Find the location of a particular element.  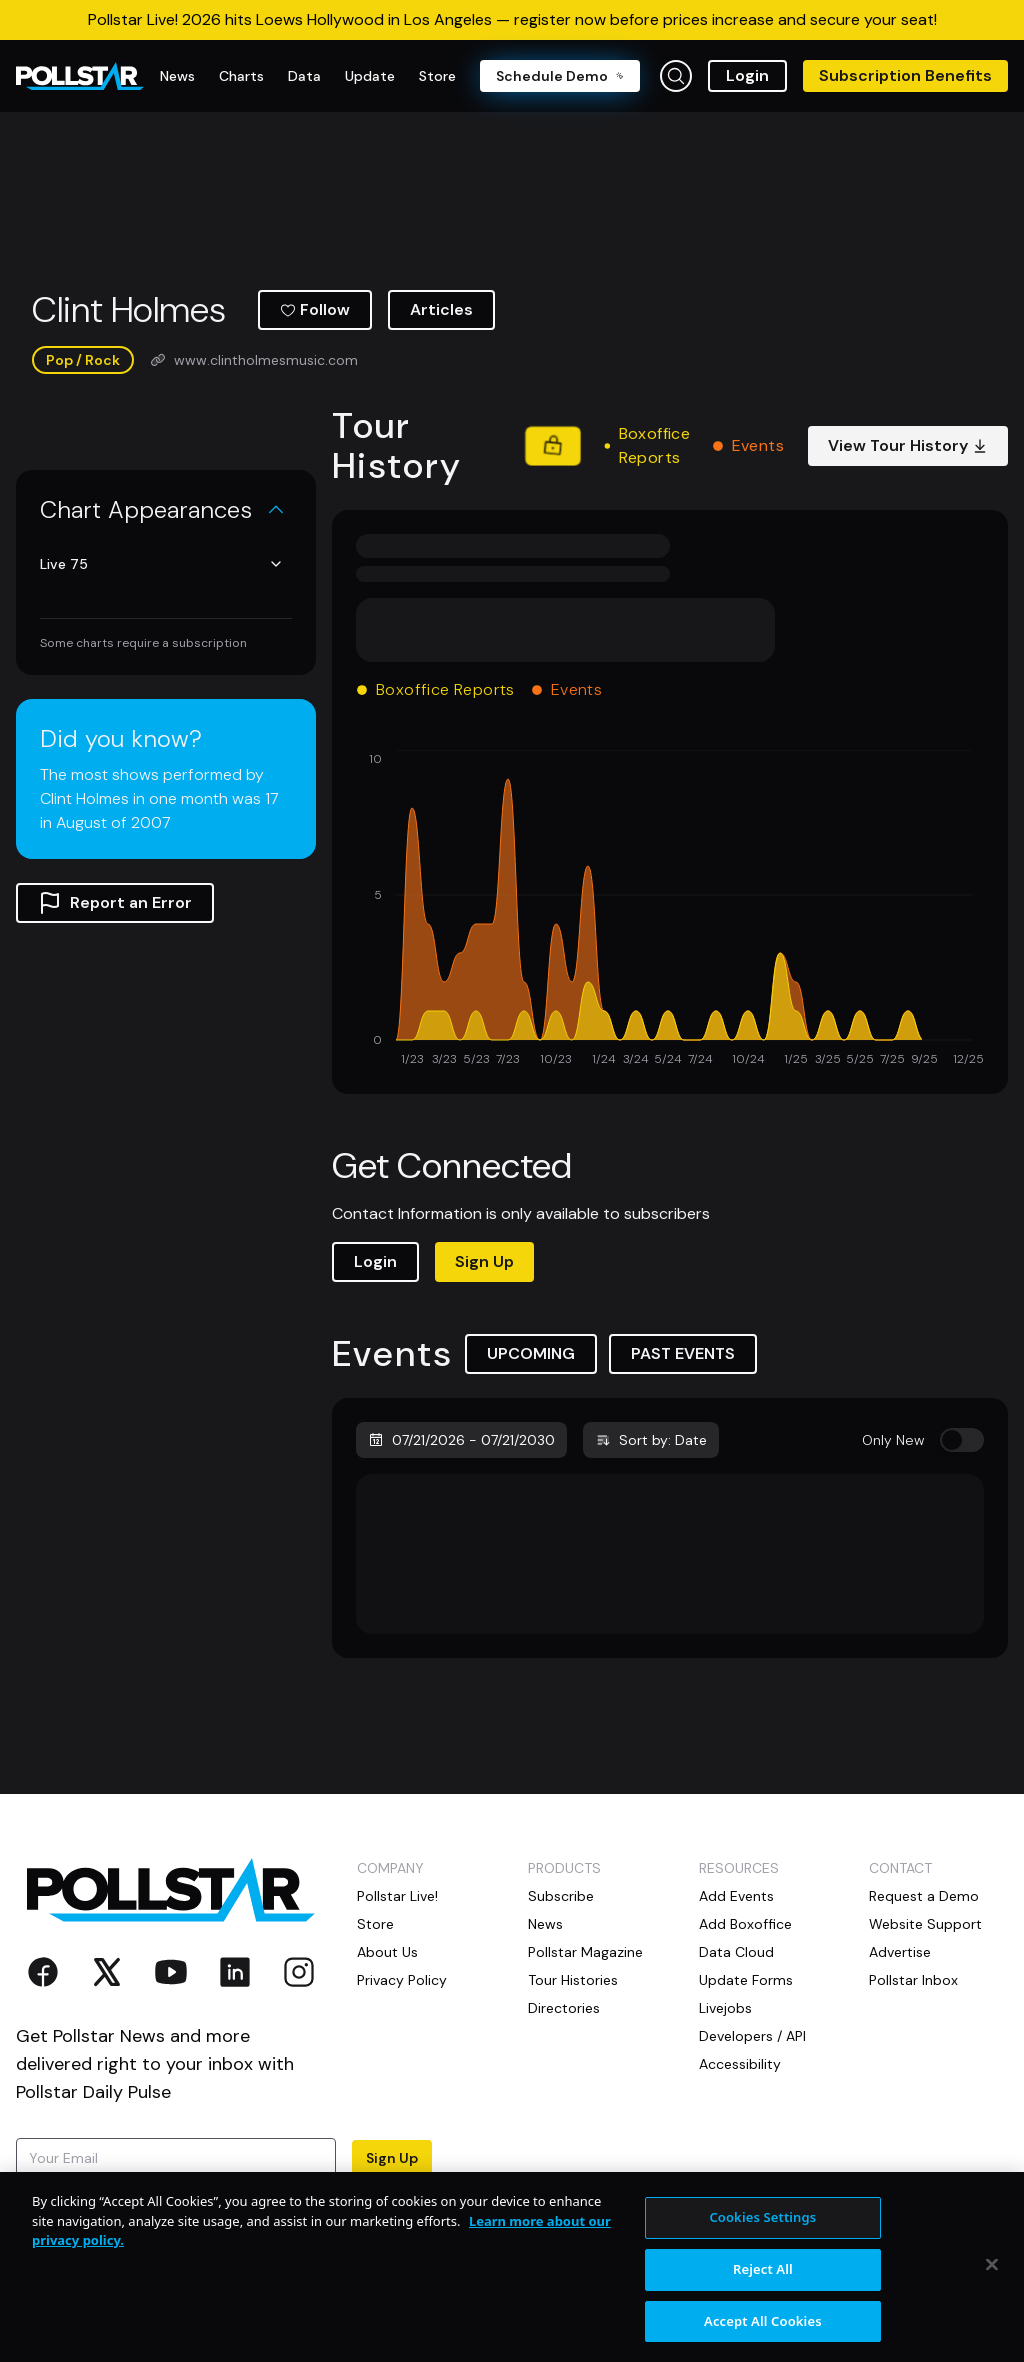

07/21/2026 - 07/21/2030 is located at coordinates (461, 1440).